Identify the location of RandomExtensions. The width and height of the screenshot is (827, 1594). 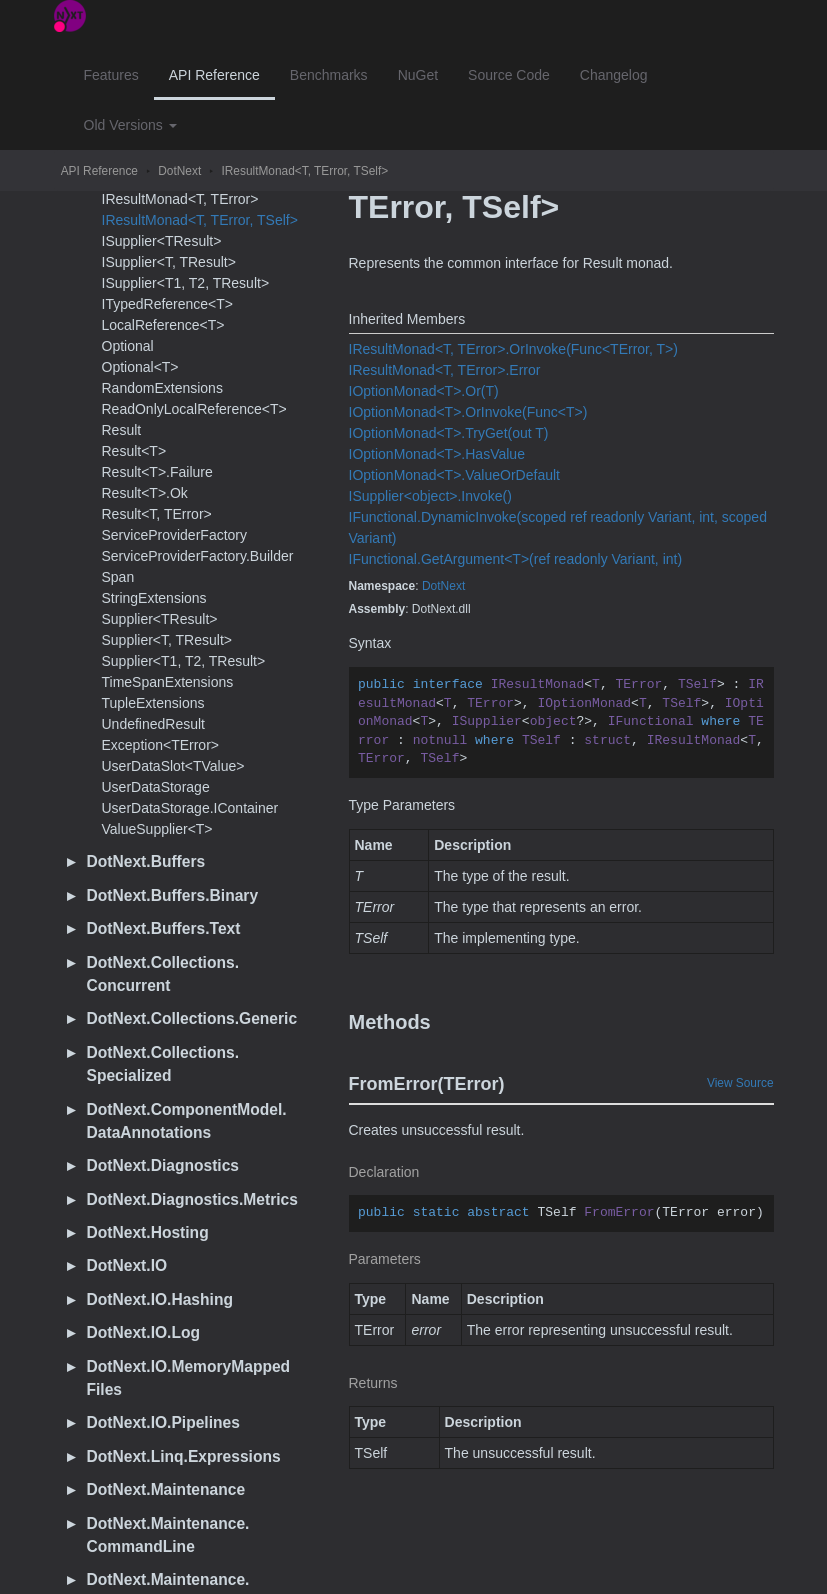
(162, 388).